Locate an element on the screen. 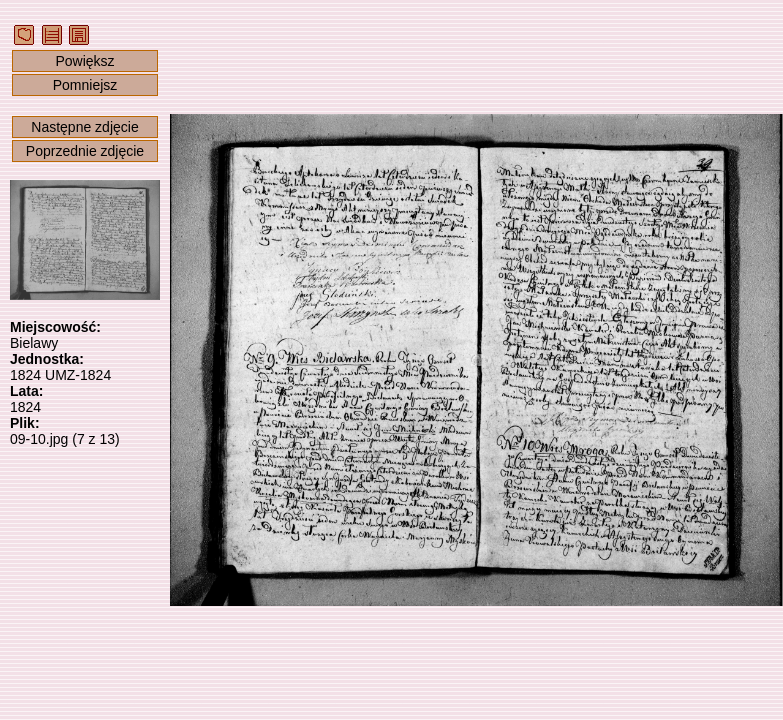 This screenshot has height=720, width=783. Powiększ is located at coordinates (84, 61).